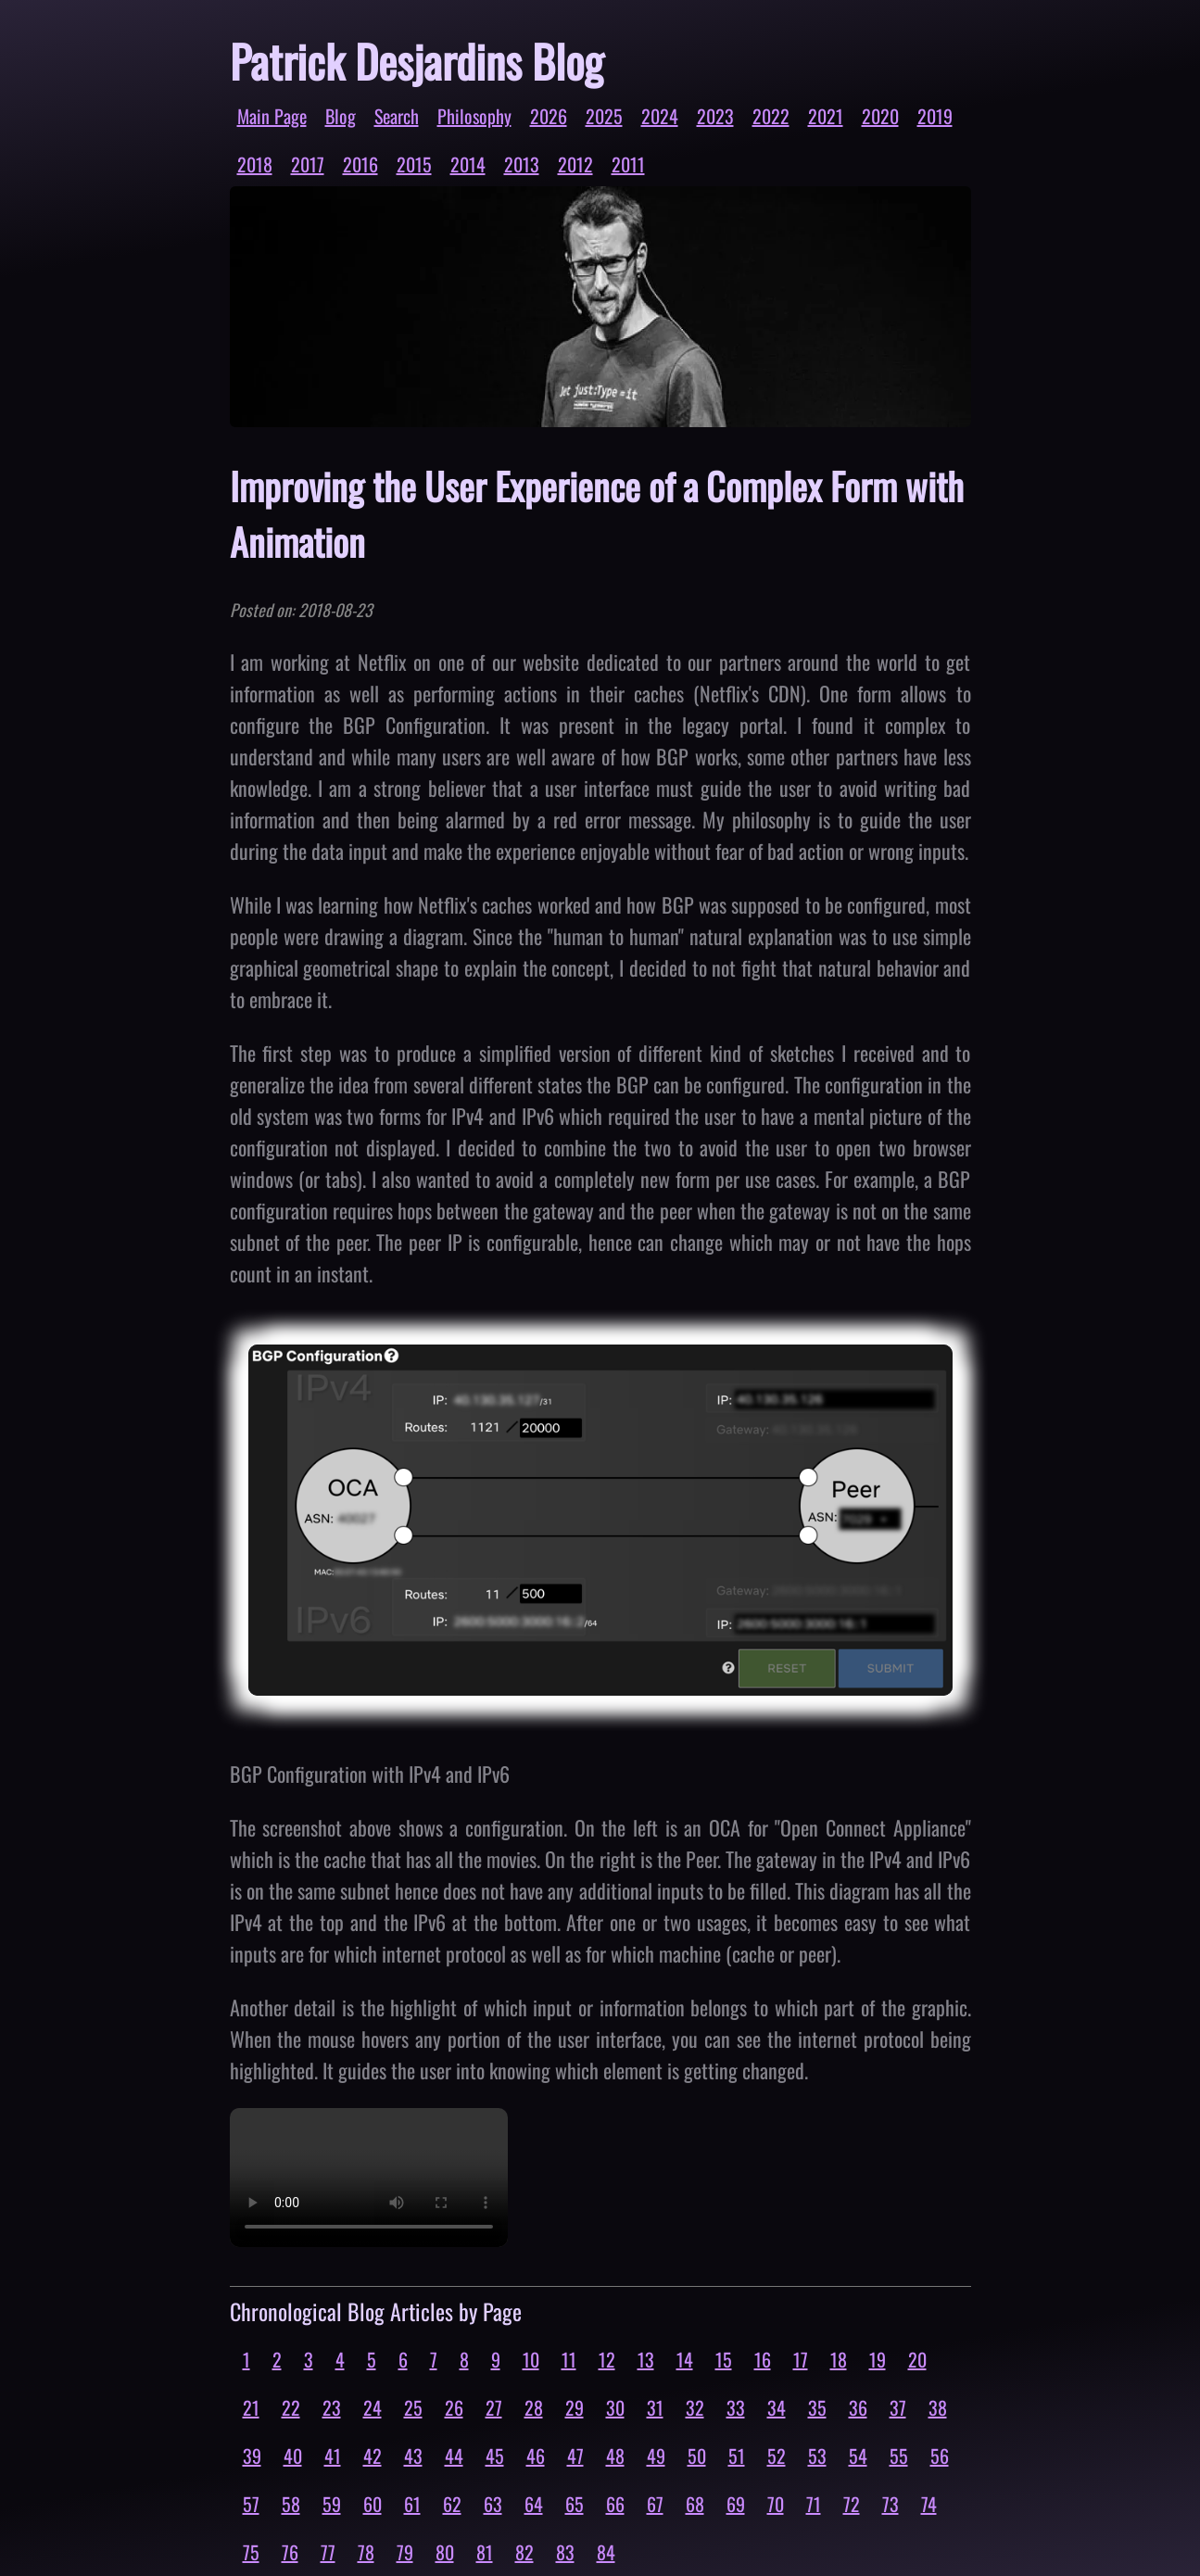 The image size is (1200, 2576). I want to click on 45, so click(495, 2455).